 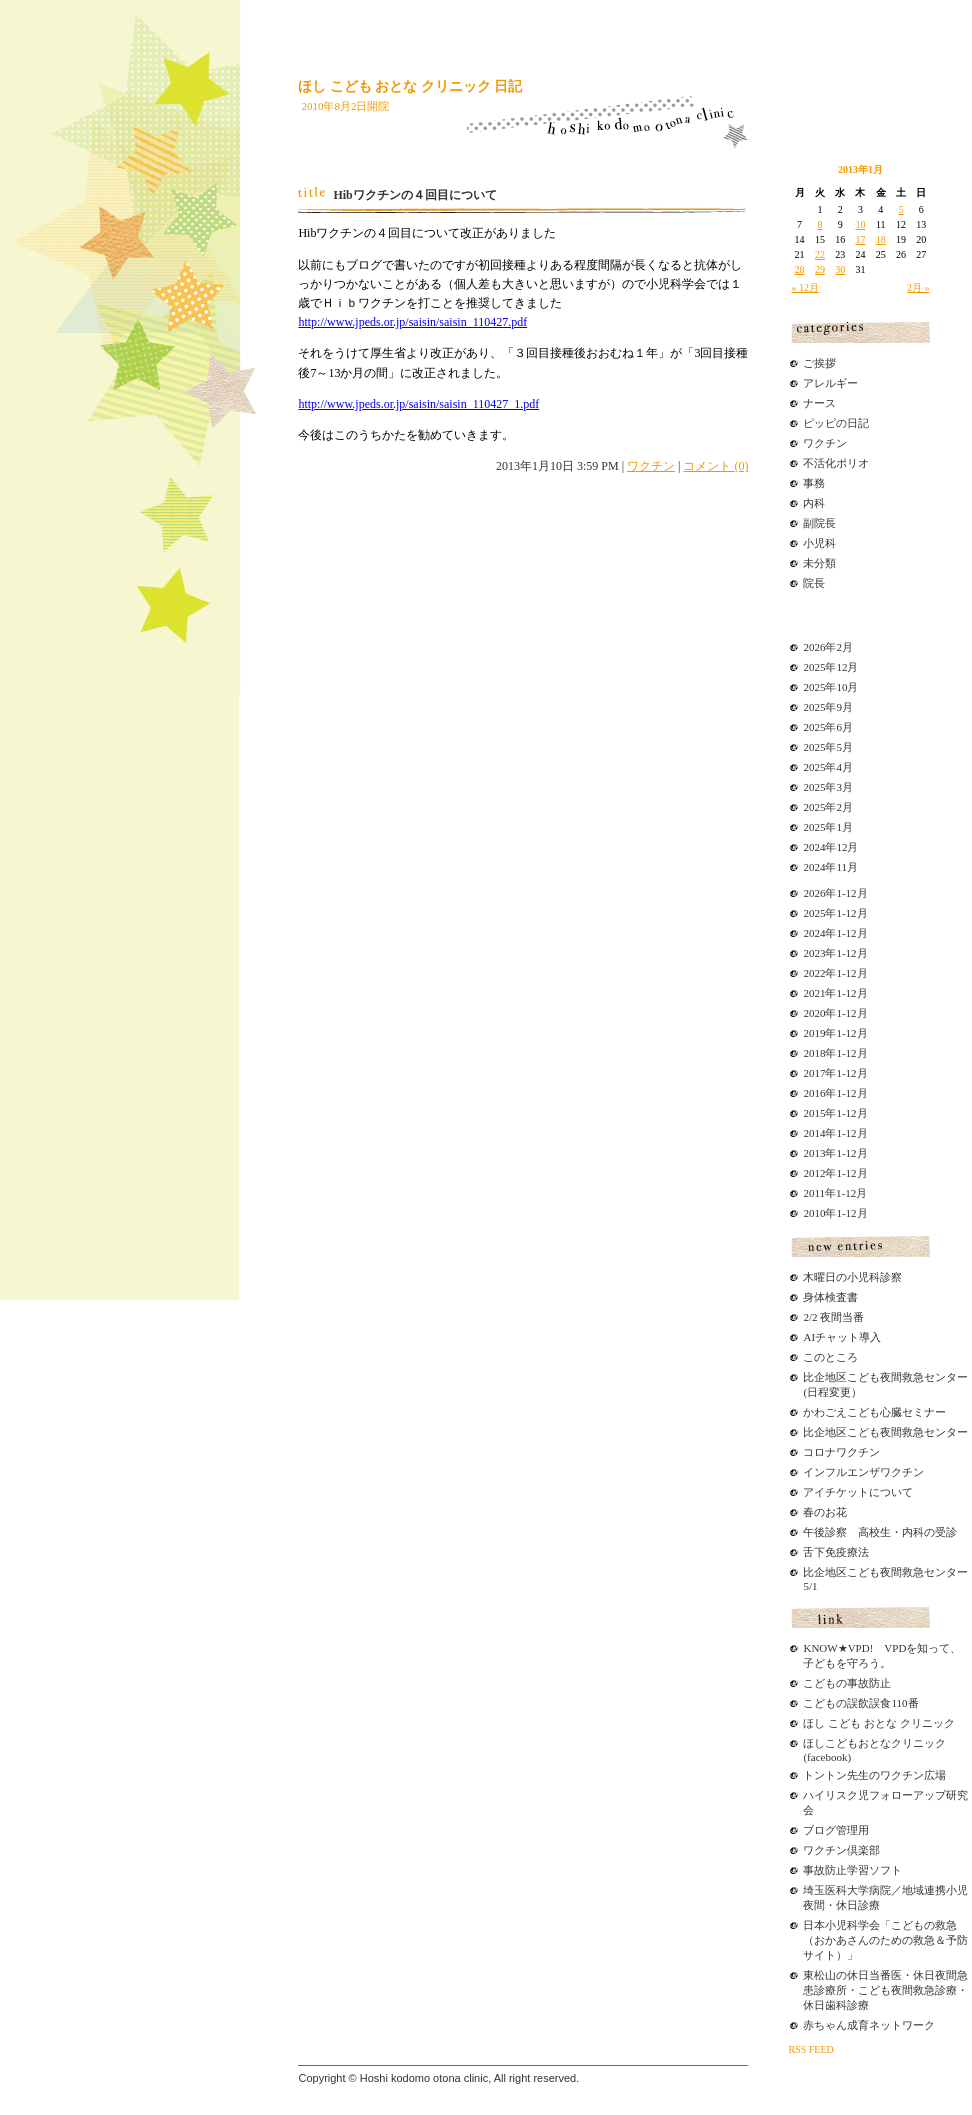 What do you see at coordinates (842, 1337) in the screenshot?
I see `AIチャット導入` at bounding box center [842, 1337].